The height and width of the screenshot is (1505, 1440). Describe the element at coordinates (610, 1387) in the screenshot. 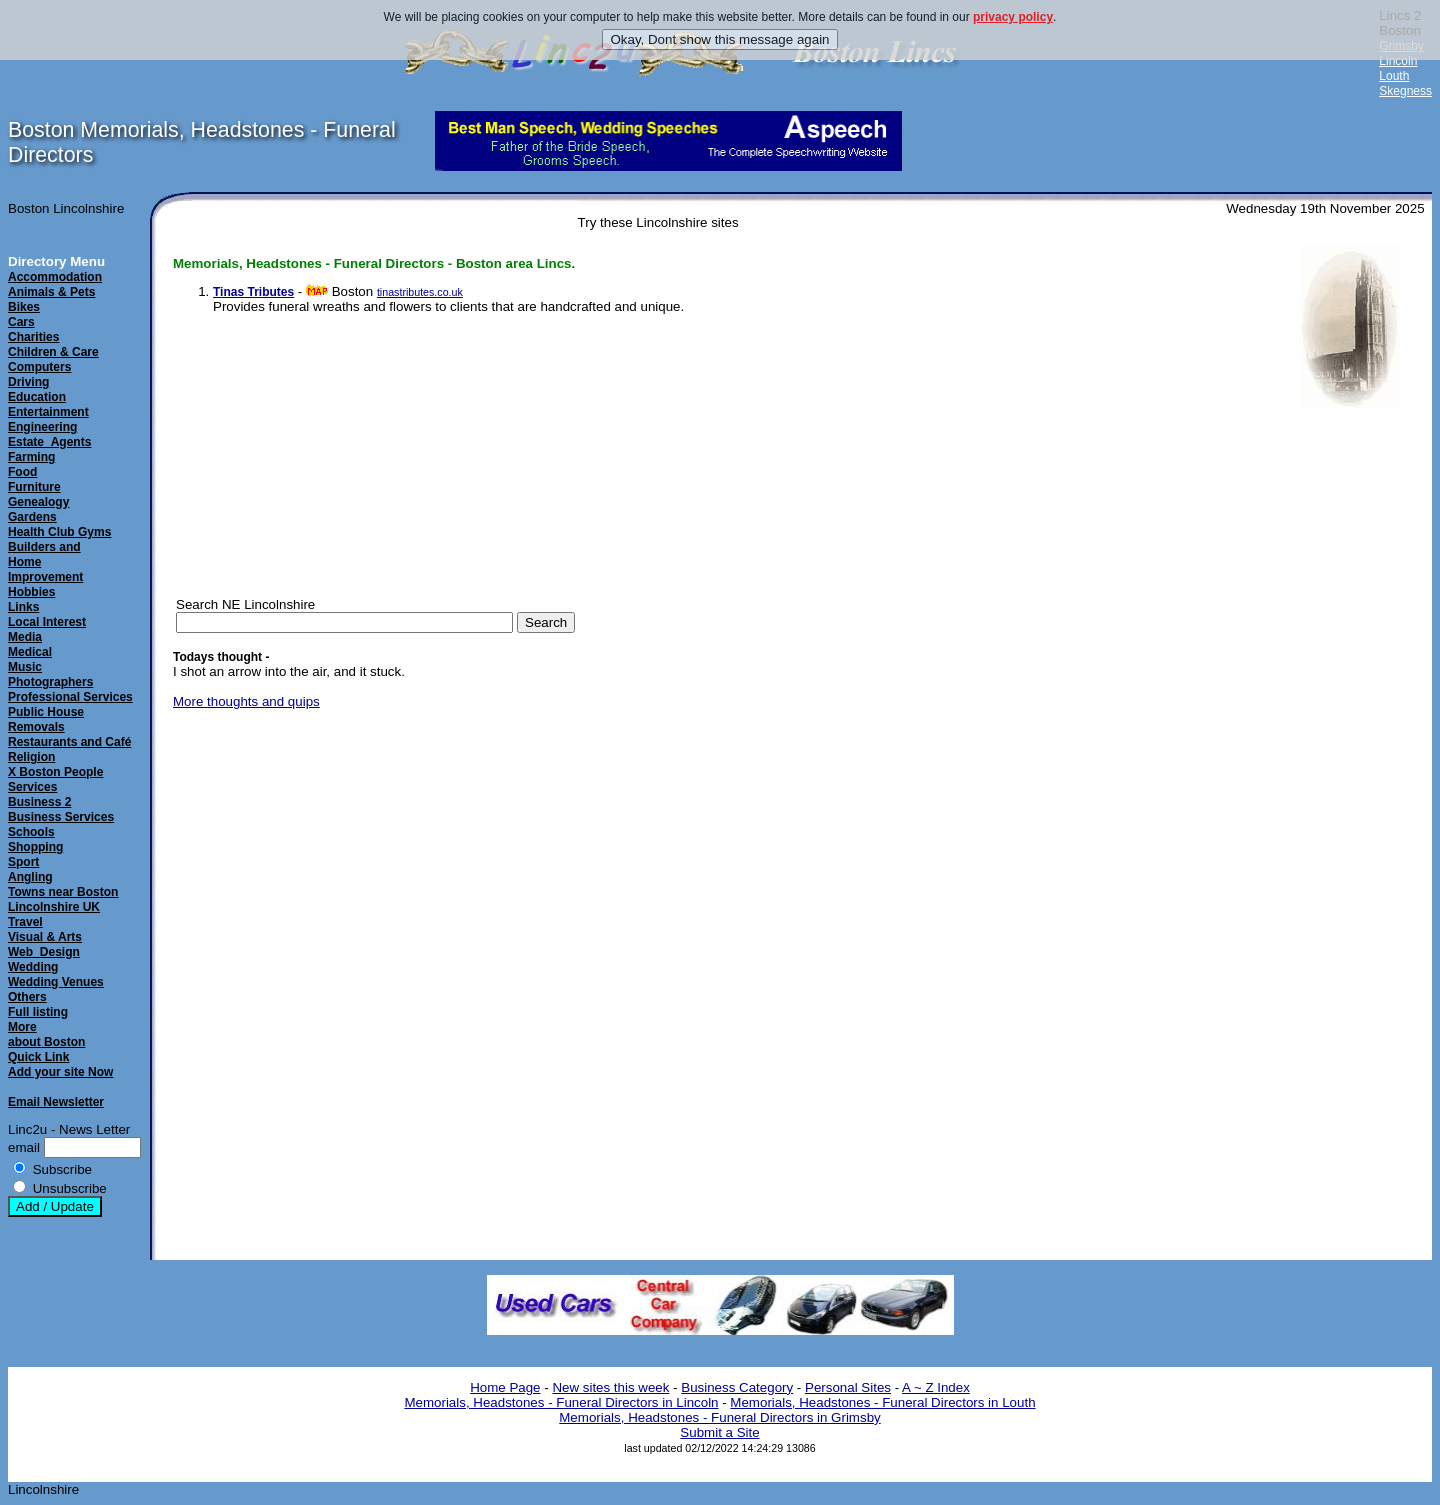

I see `New sites this week` at that location.